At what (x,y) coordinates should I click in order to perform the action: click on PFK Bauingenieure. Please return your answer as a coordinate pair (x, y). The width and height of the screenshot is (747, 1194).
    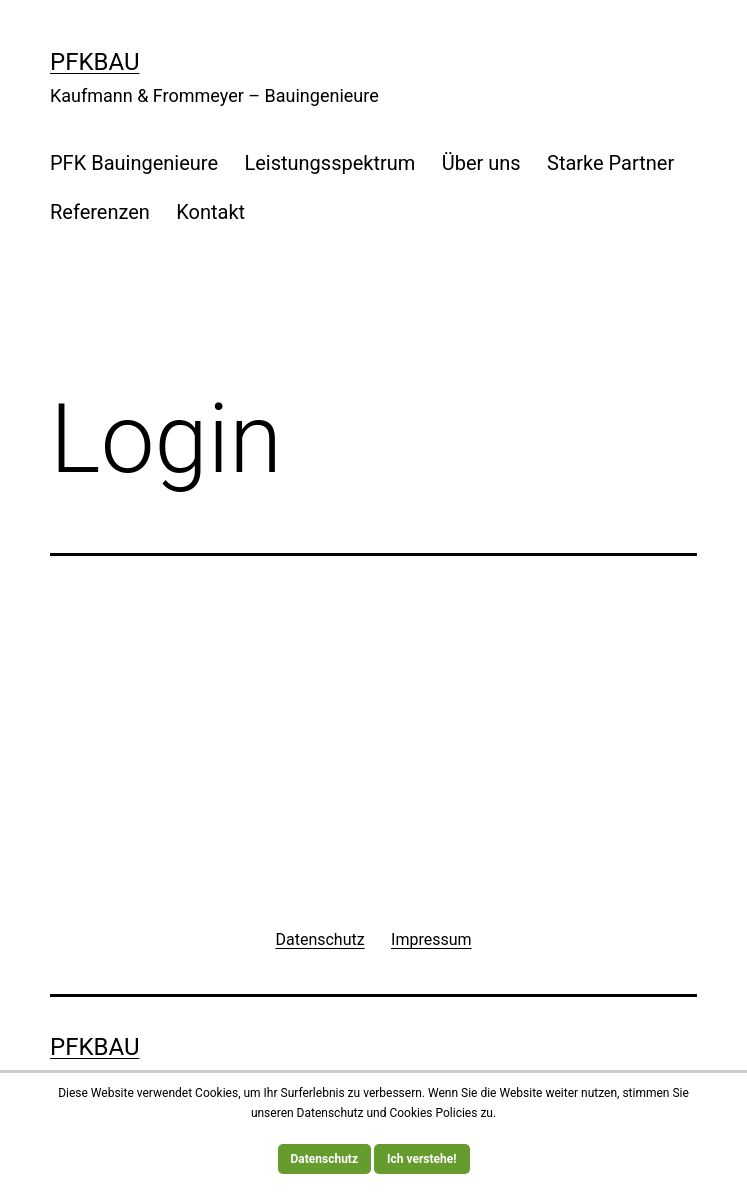
    Looking at the image, I should click on (134, 163).